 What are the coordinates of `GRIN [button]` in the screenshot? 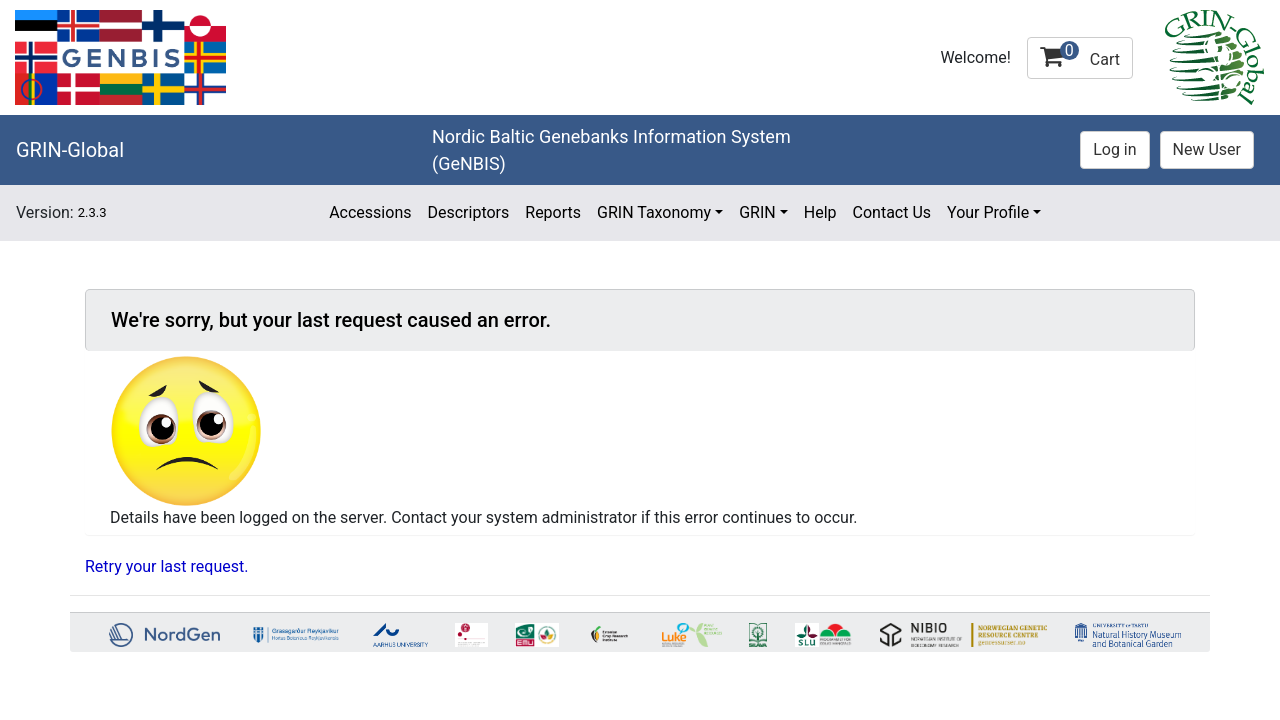 It's located at (757, 212).